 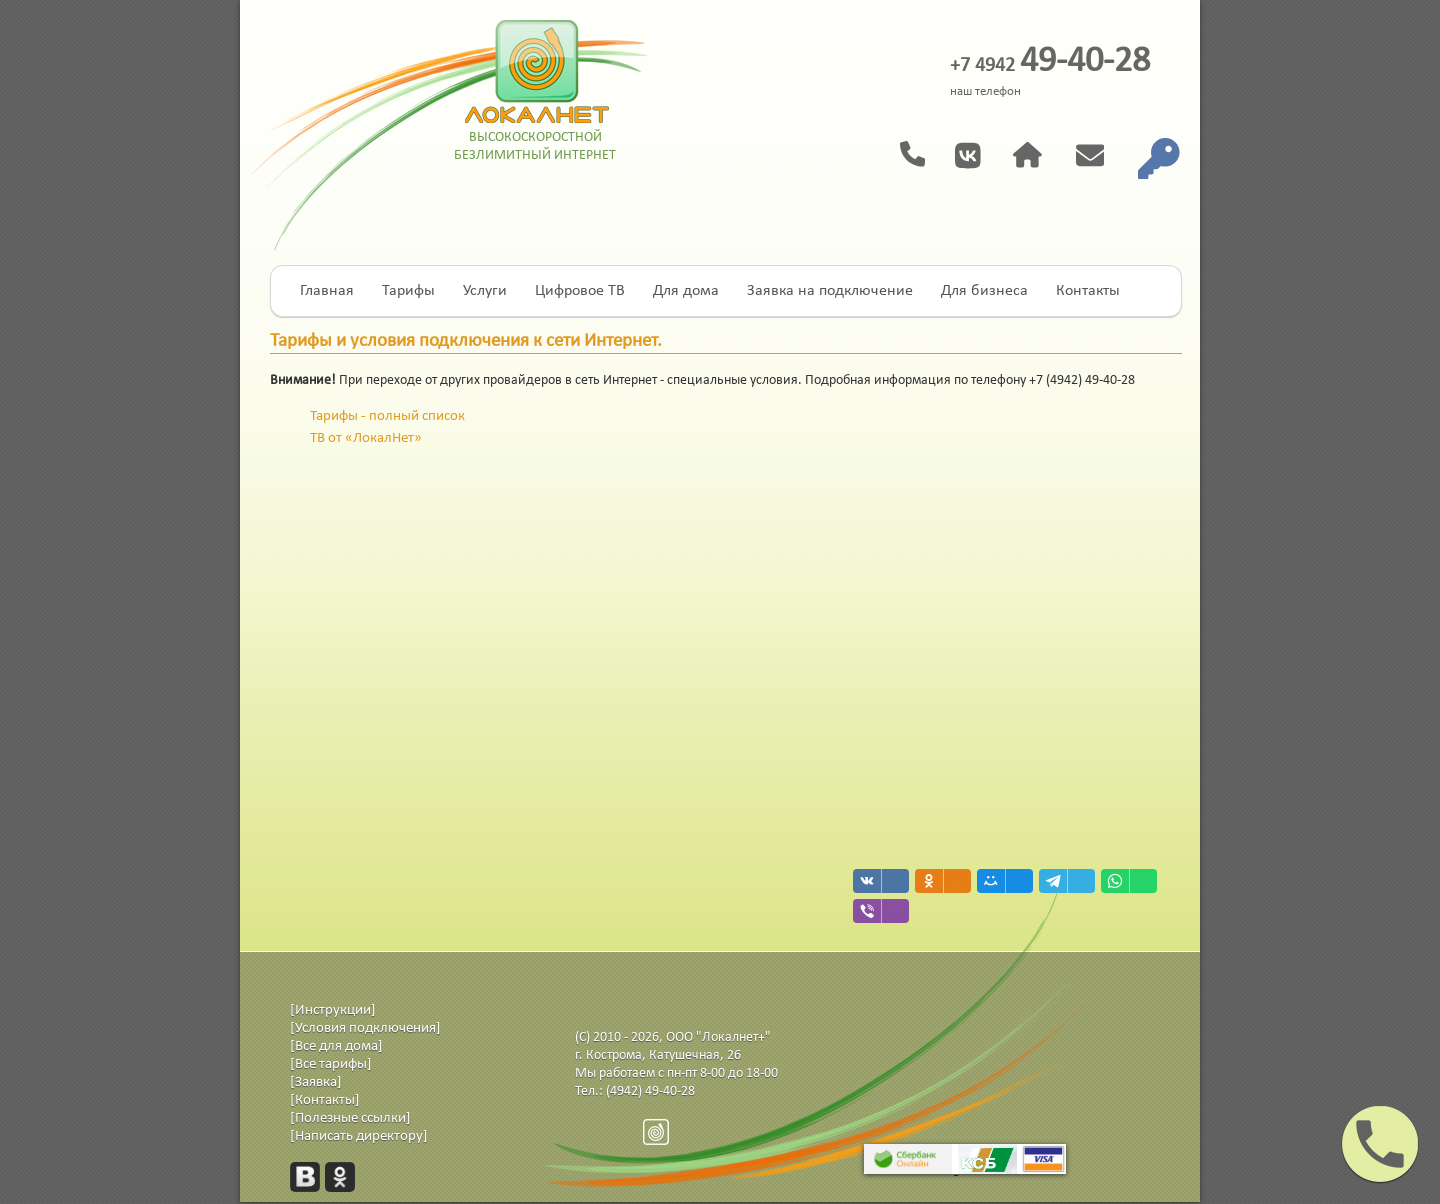 I want to click on [Заявка], so click(x=316, y=1082).